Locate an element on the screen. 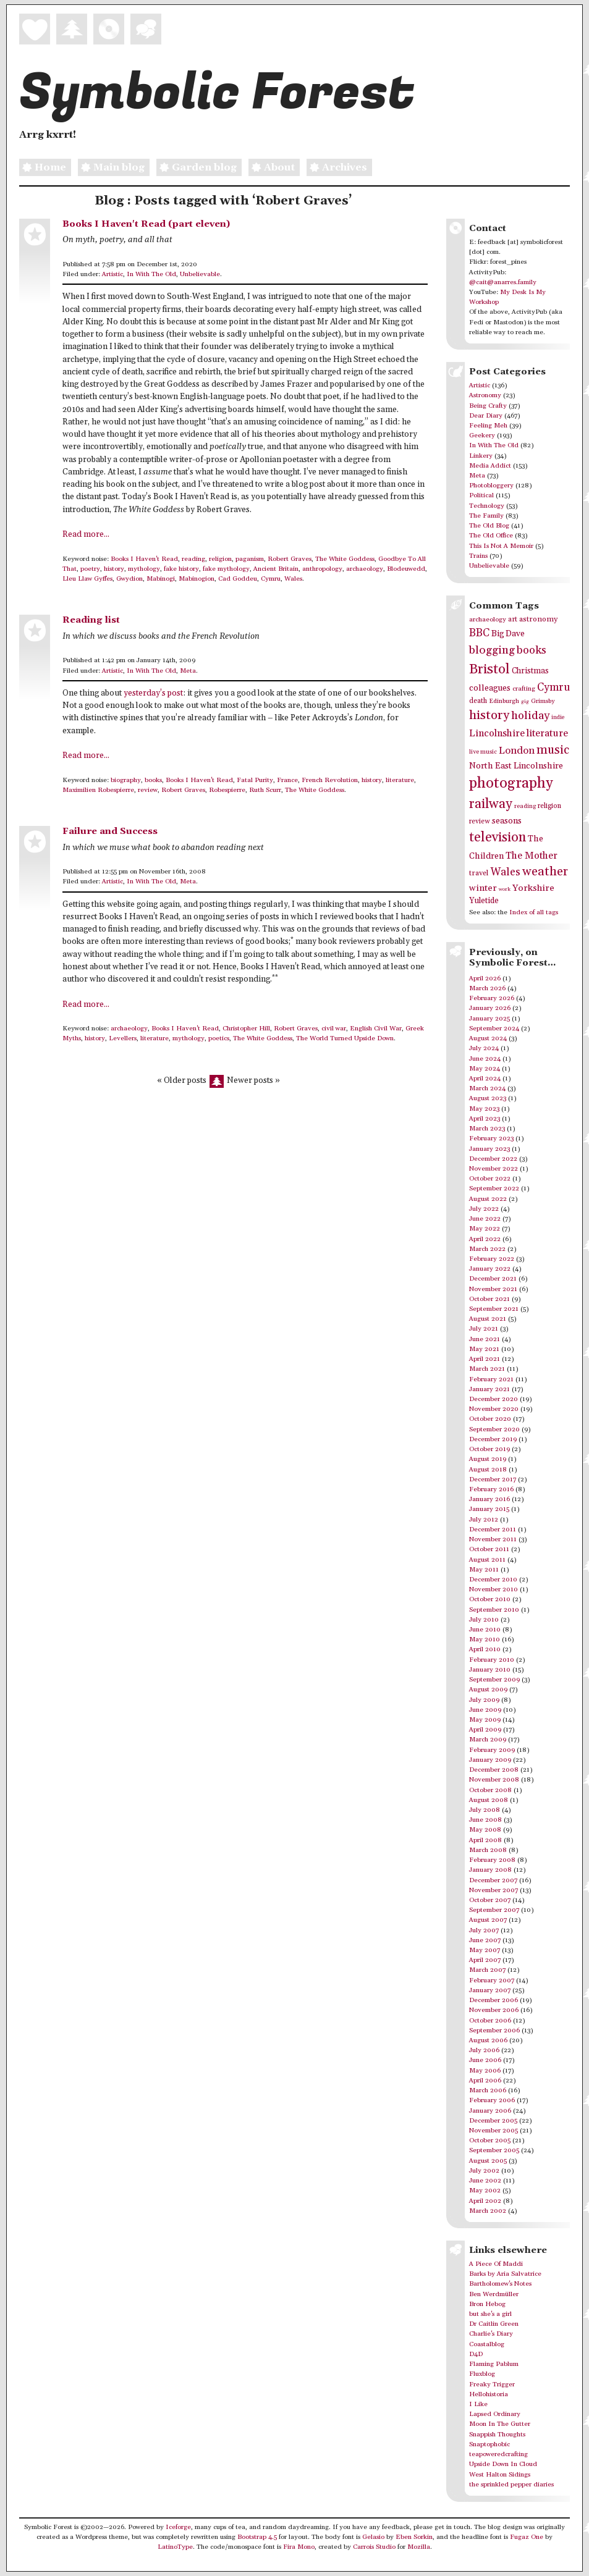  August 2005 is located at coordinates (488, 2161).